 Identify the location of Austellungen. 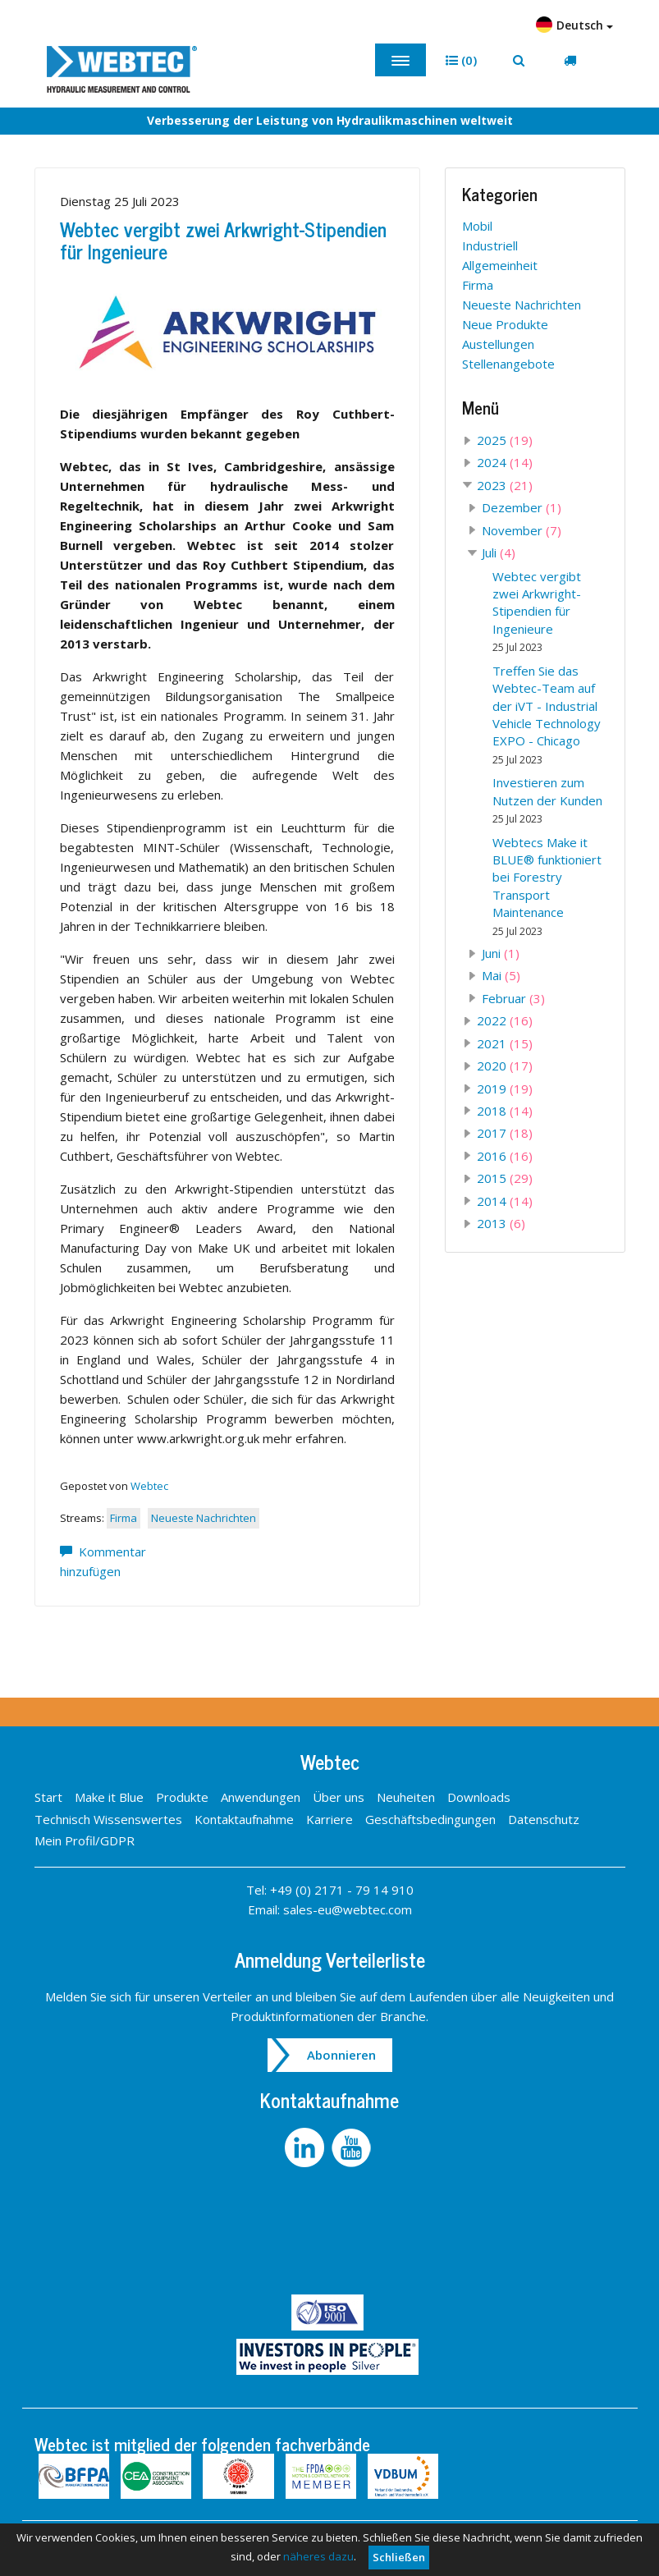
(498, 344).